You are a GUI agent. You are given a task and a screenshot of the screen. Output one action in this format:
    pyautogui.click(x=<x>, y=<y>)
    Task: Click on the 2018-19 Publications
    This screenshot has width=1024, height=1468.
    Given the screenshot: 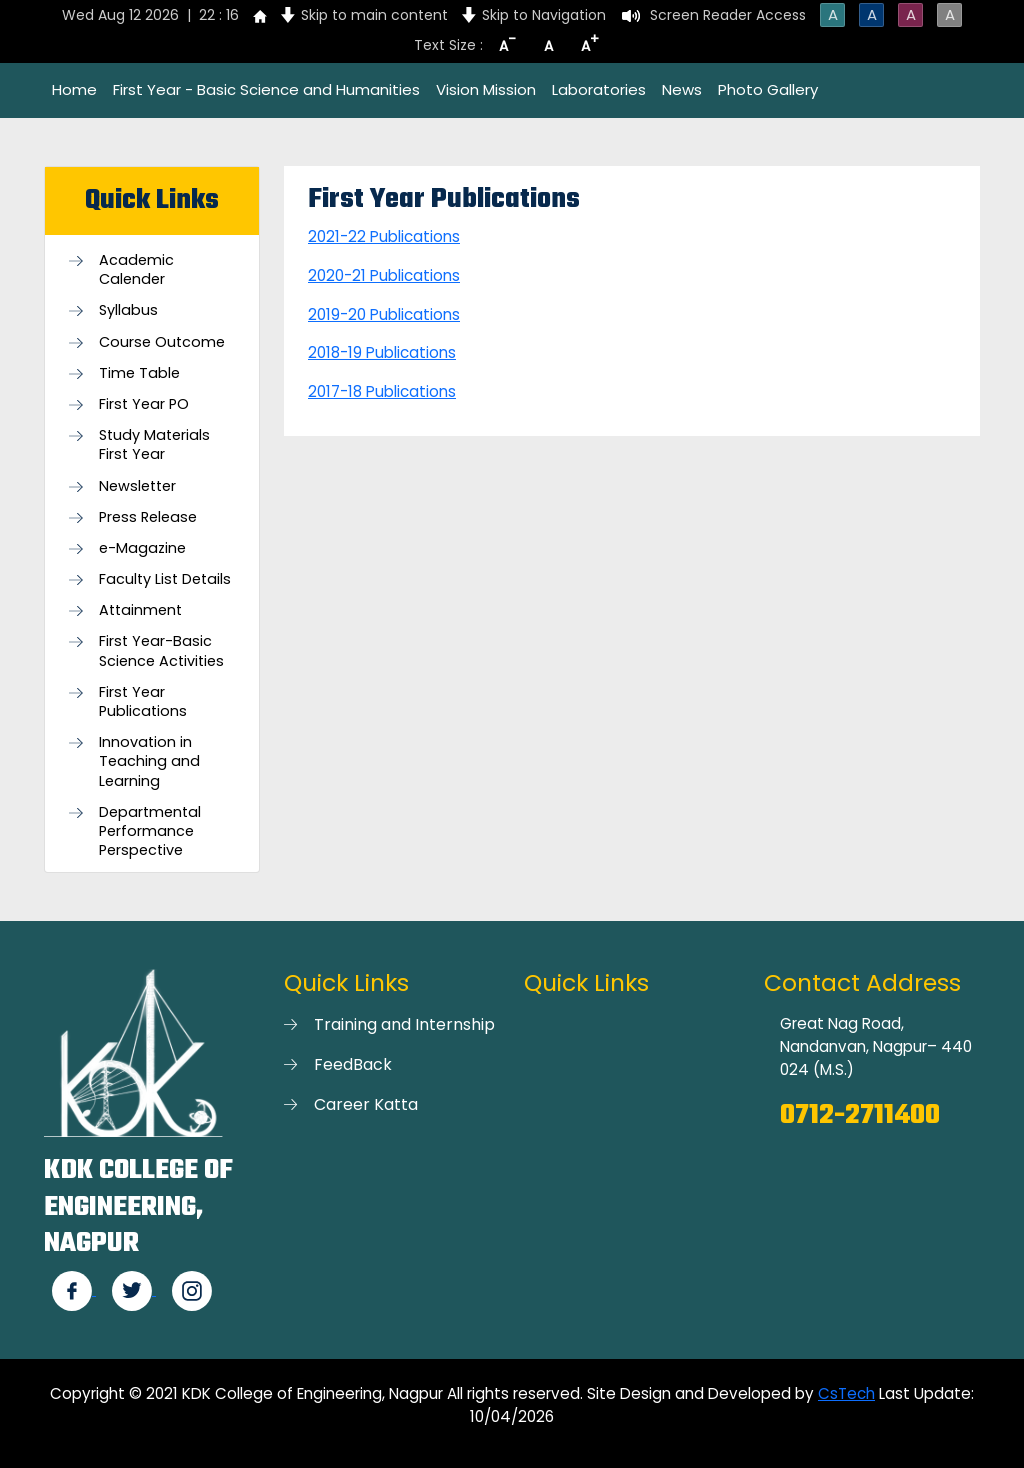 What is the action you would take?
    pyautogui.click(x=382, y=352)
    